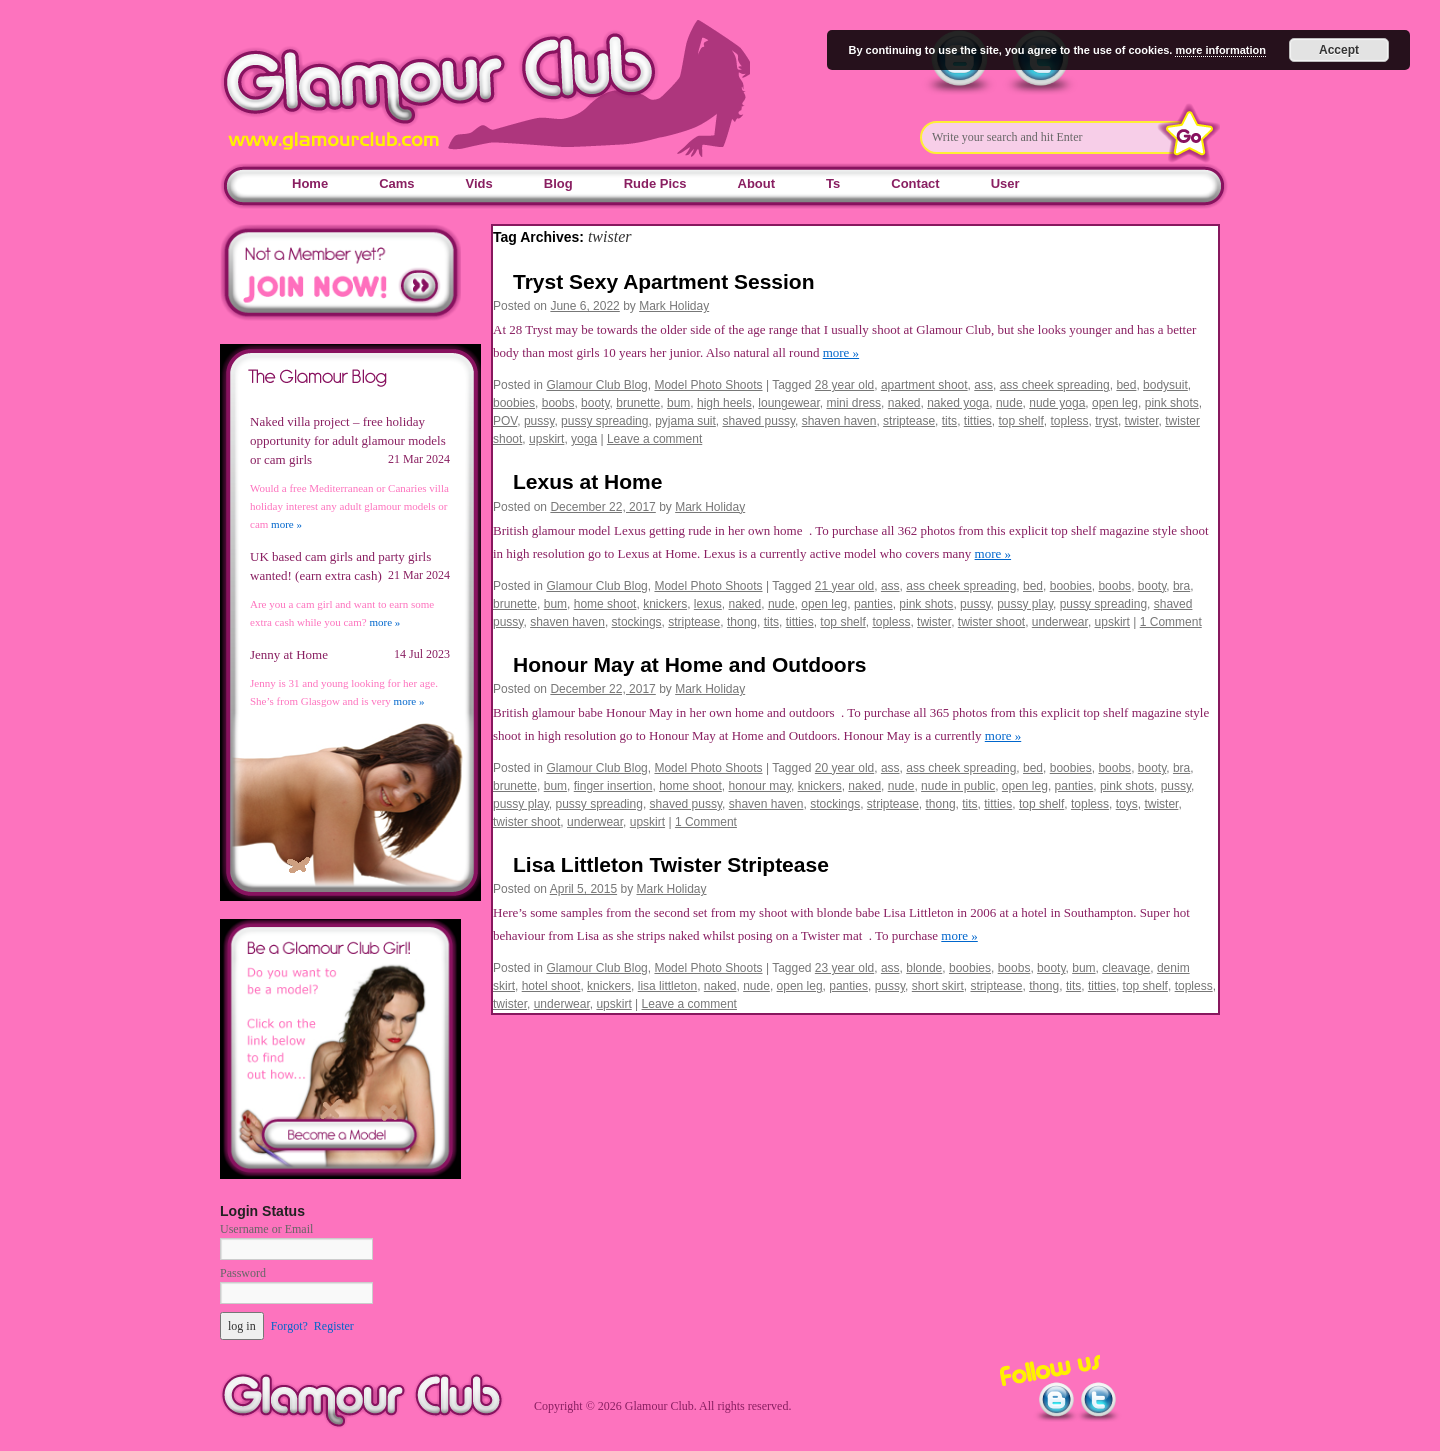 The image size is (1440, 1451). I want to click on ass cheek spreading, so click(1055, 385).